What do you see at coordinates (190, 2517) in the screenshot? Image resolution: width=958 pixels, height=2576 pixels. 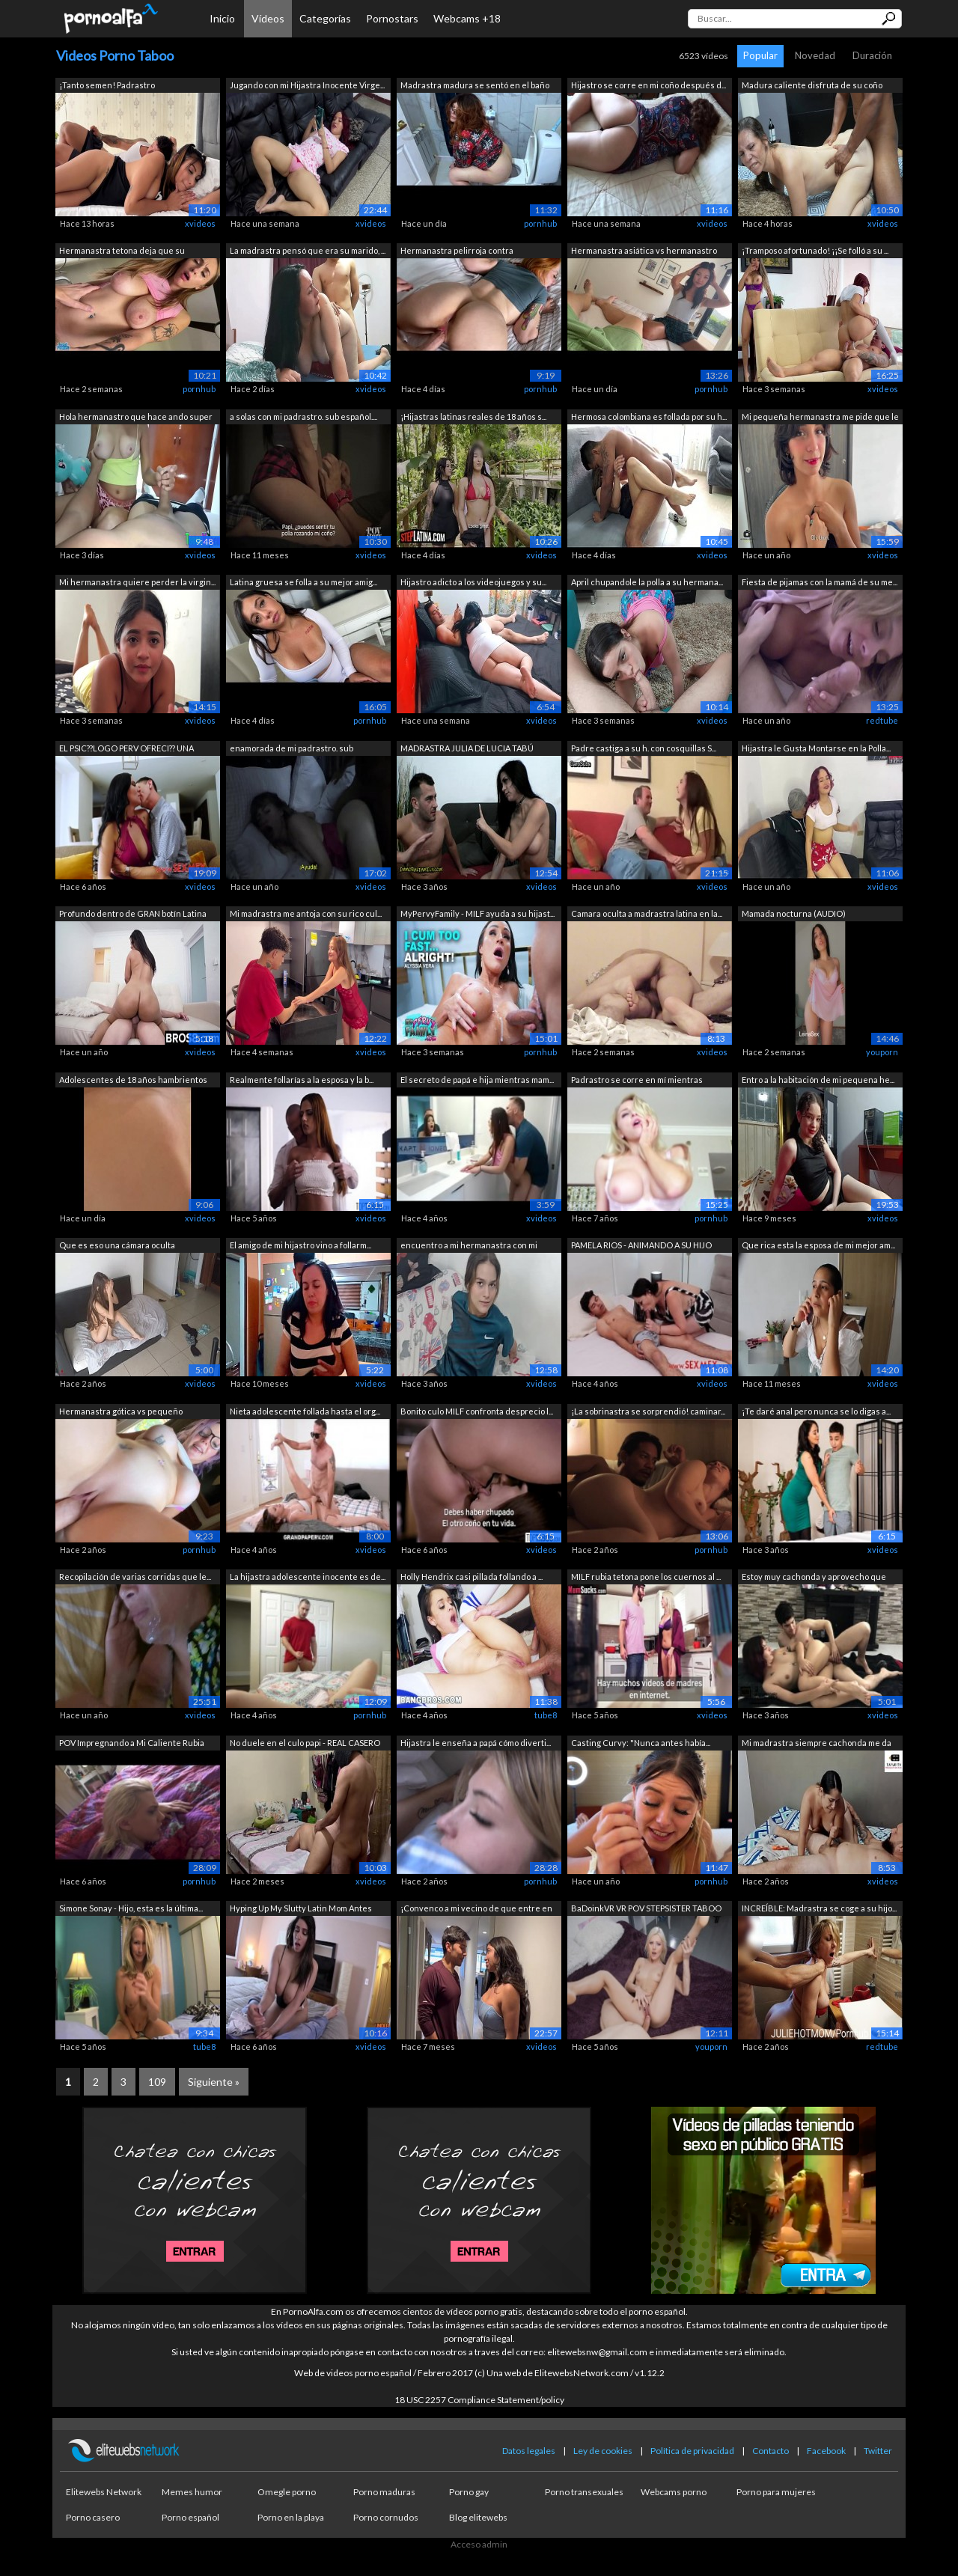 I see `Porno español` at bounding box center [190, 2517].